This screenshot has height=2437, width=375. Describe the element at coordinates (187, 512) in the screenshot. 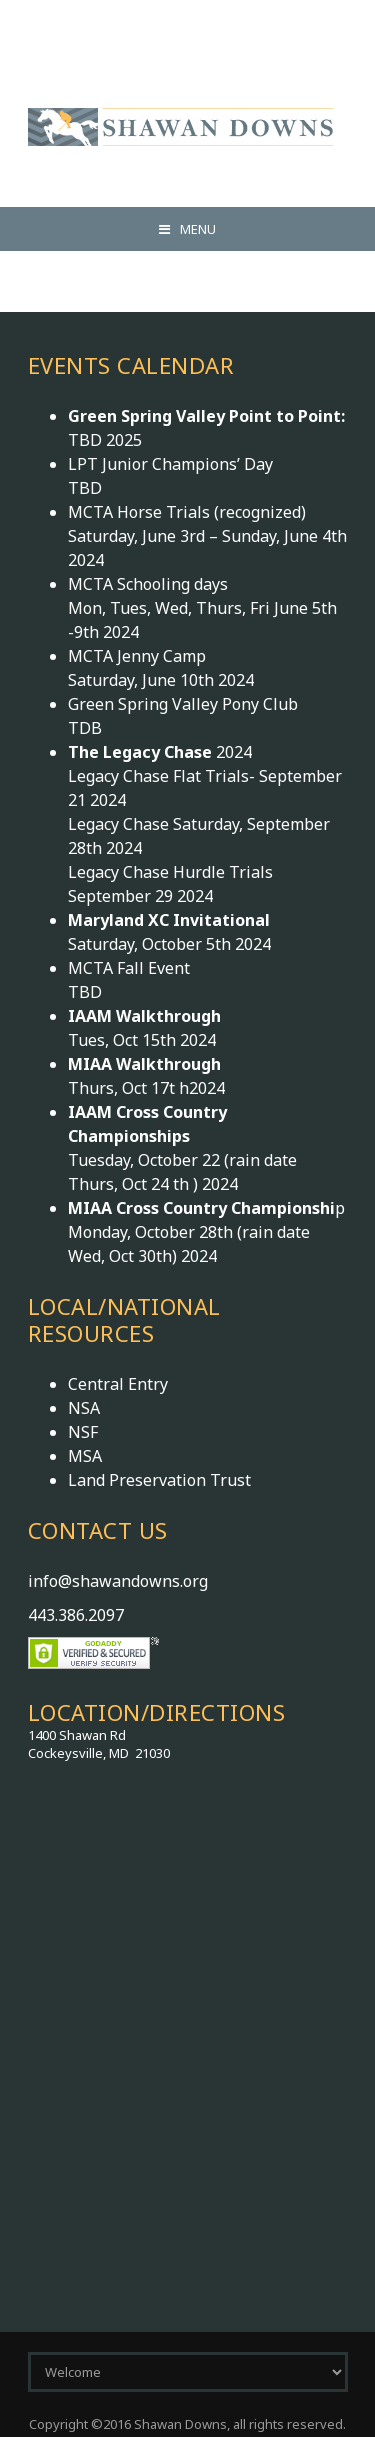

I see `MCTA Horse Trials (recognized)` at that location.